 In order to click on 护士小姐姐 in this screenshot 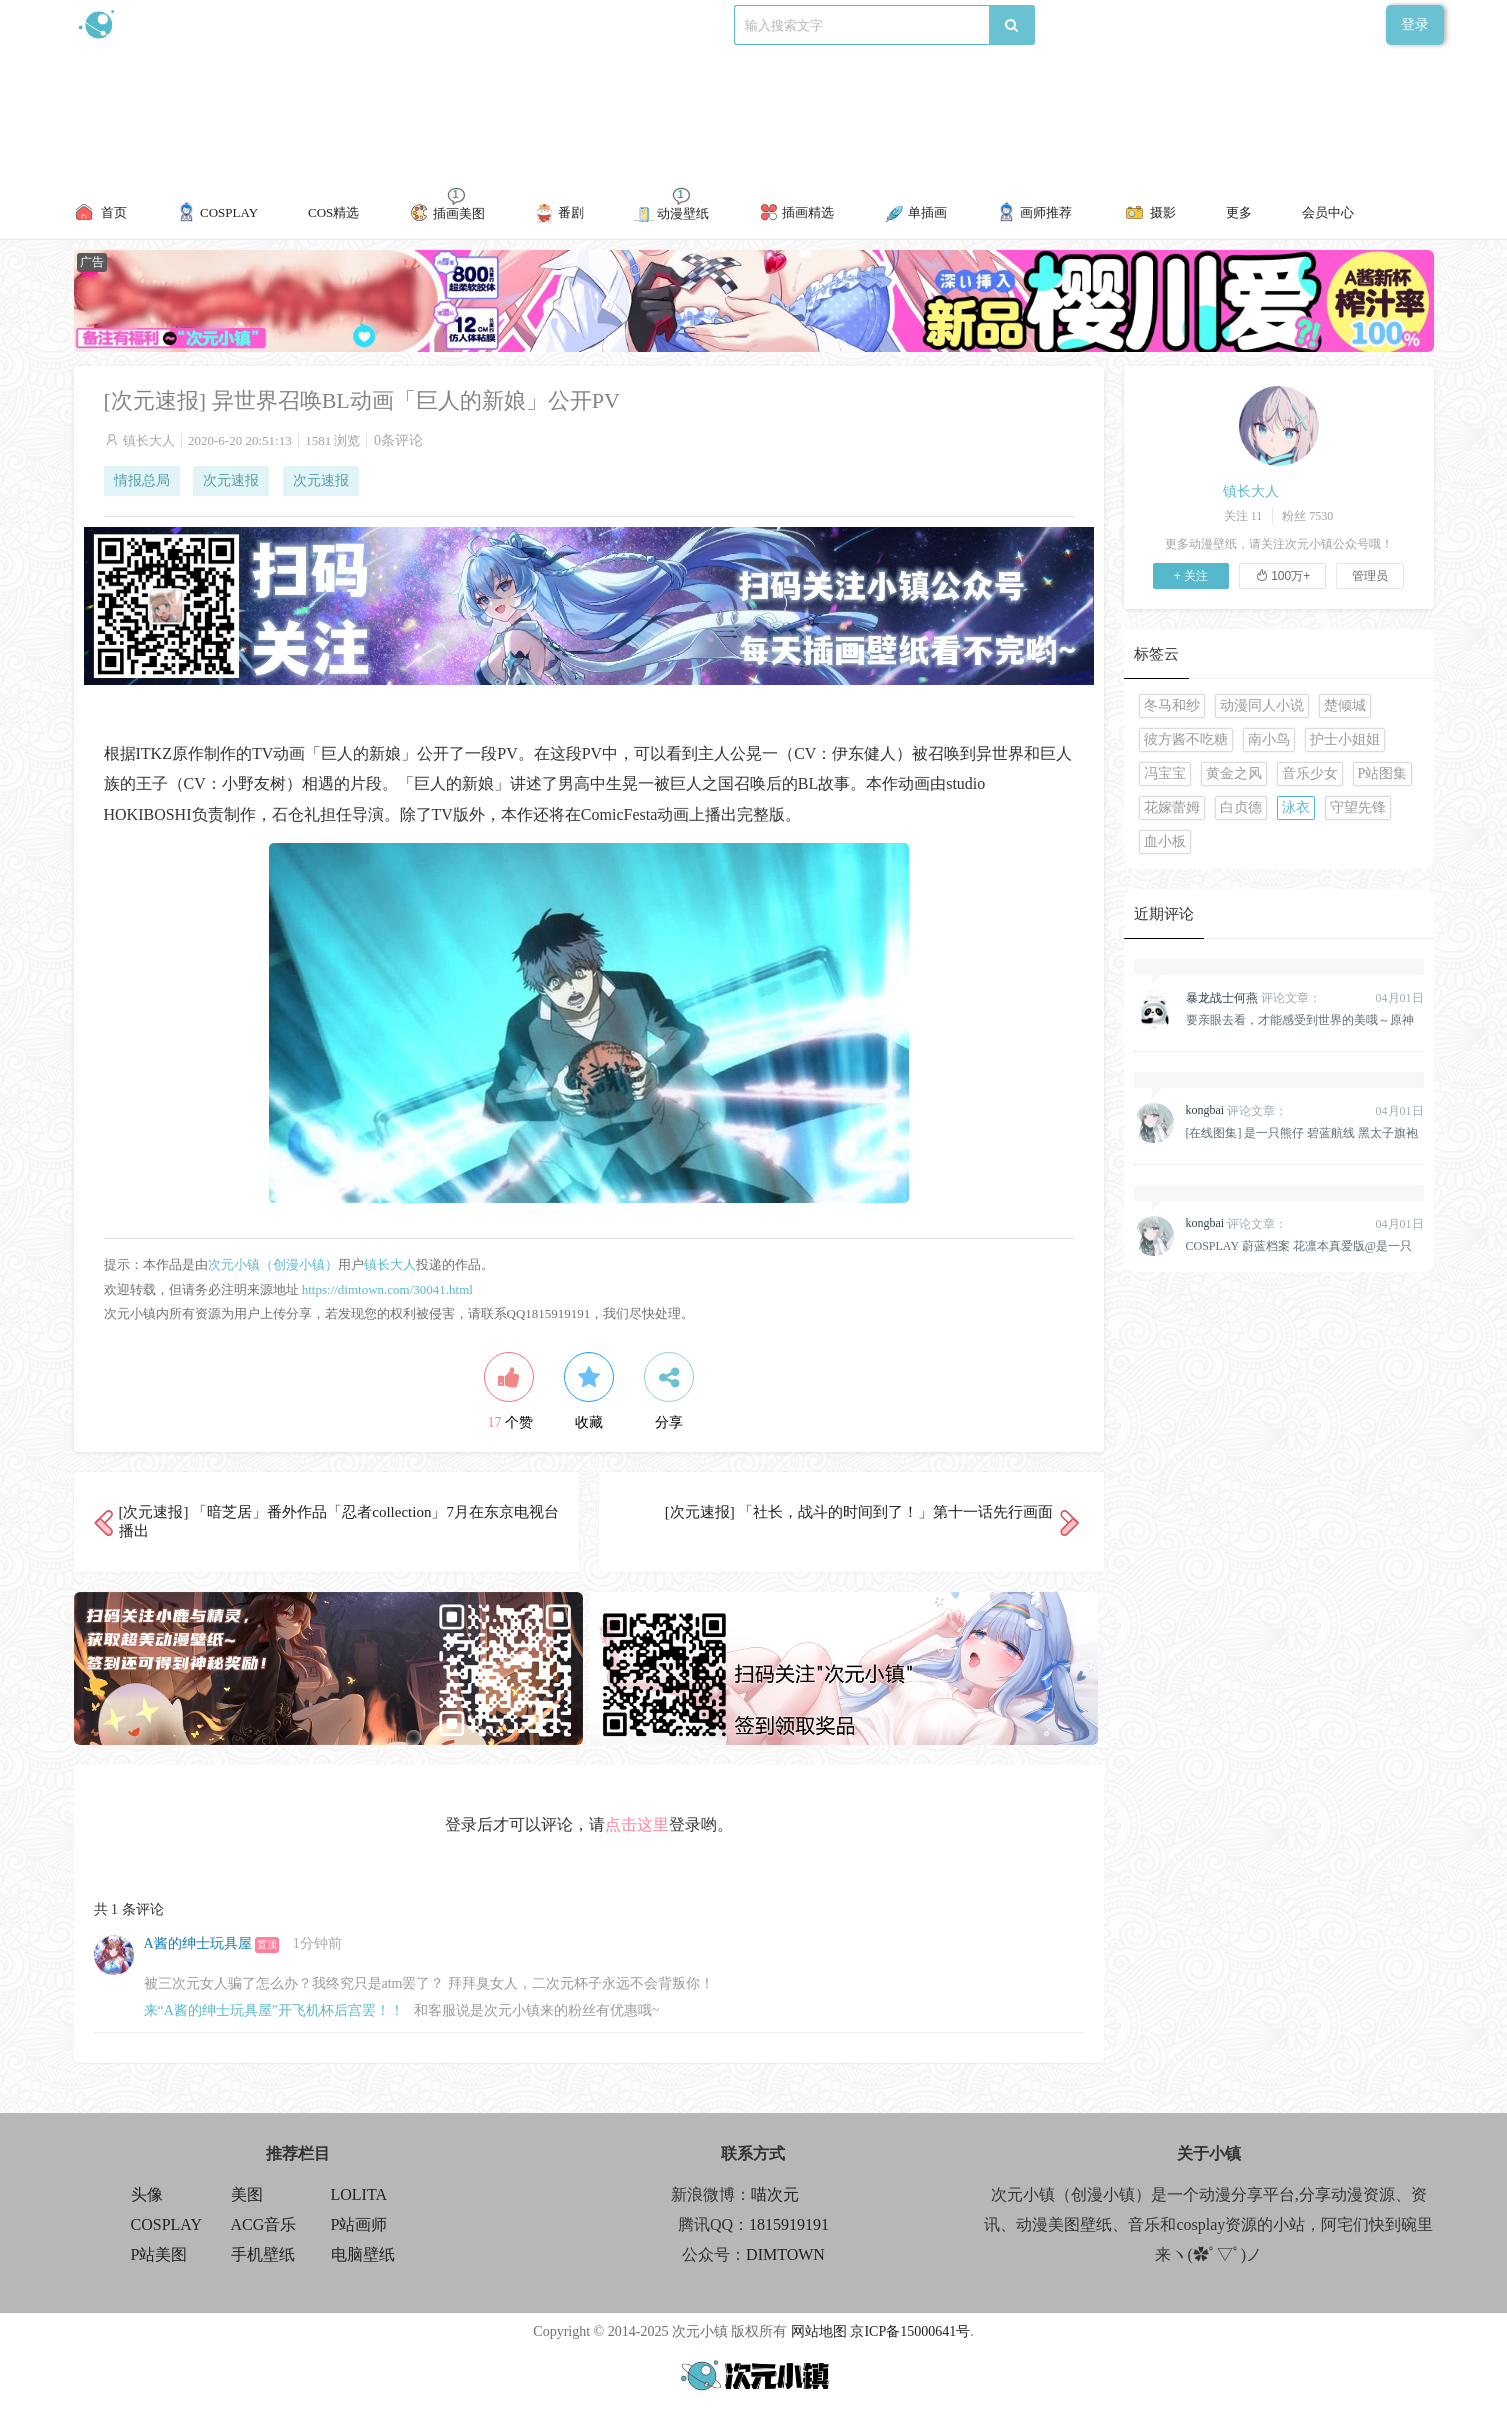, I will do `click(1345, 739)`.